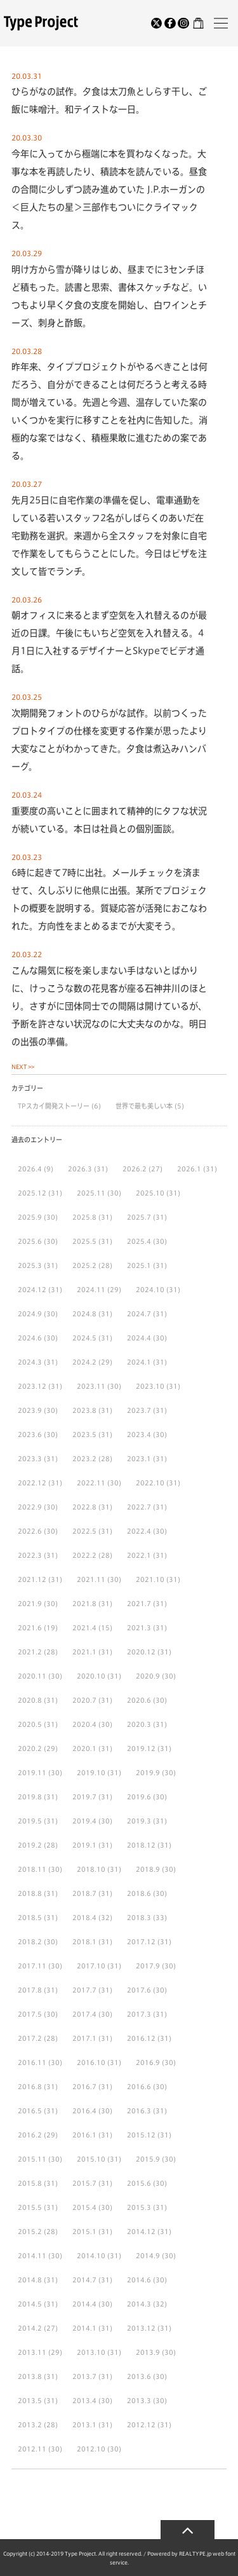 This screenshot has width=238, height=2576. What do you see at coordinates (150, 1386) in the screenshot?
I see `2023.10` at bounding box center [150, 1386].